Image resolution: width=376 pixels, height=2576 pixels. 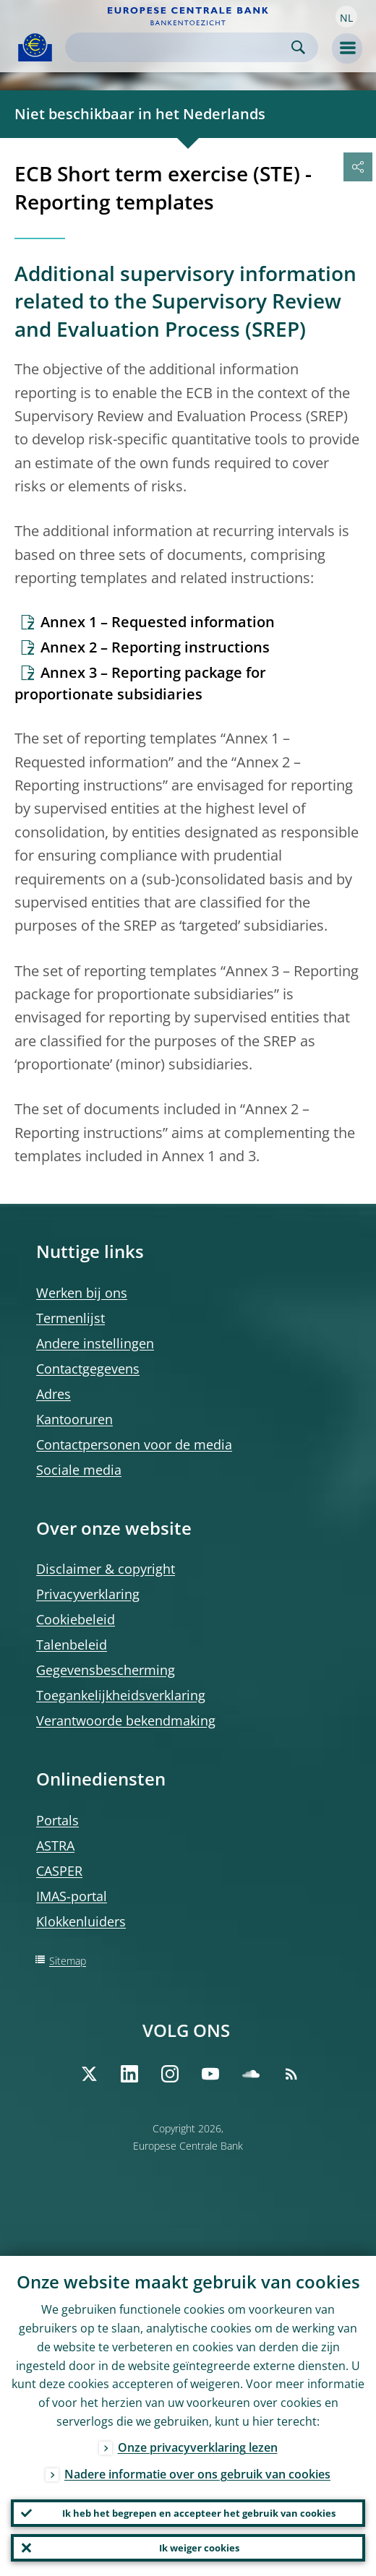 What do you see at coordinates (95, 1343) in the screenshot?
I see `Andere instellingen` at bounding box center [95, 1343].